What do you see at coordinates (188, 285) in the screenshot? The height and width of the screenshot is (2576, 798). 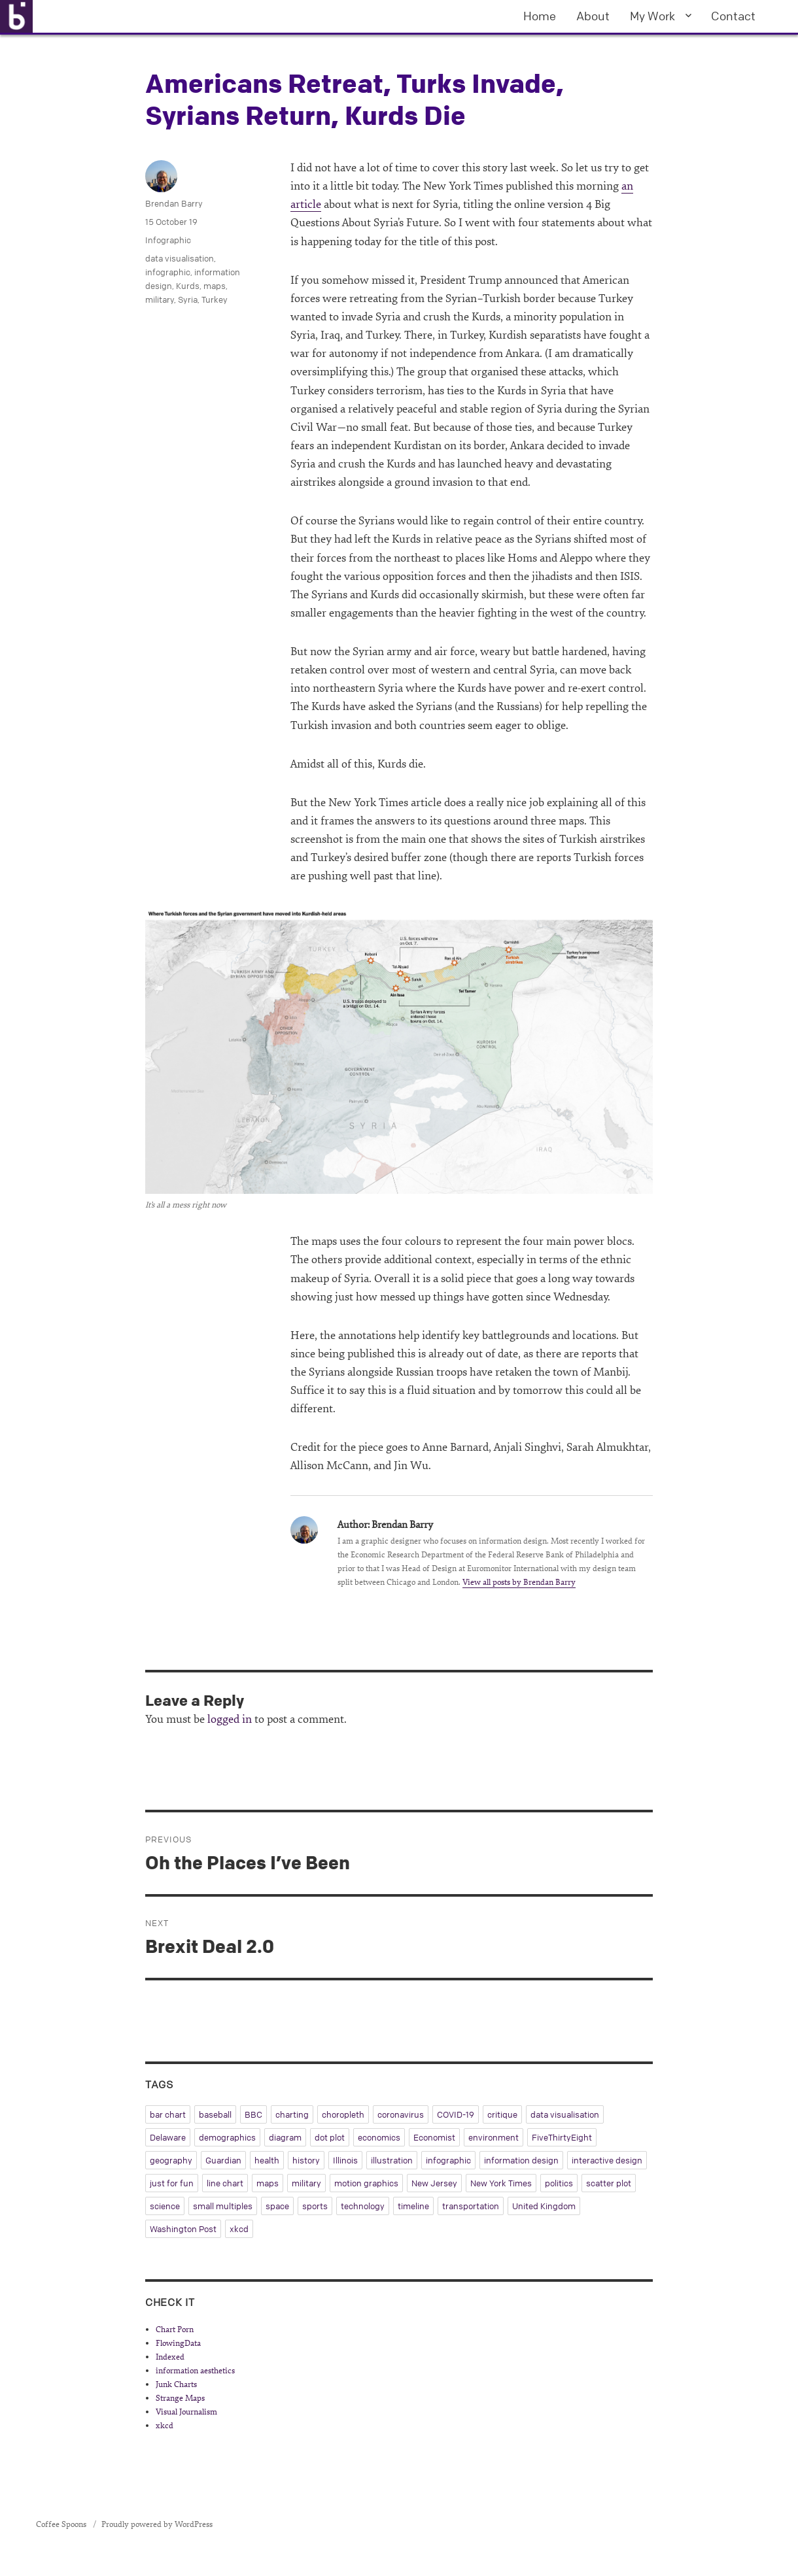 I see `Kurds` at bounding box center [188, 285].